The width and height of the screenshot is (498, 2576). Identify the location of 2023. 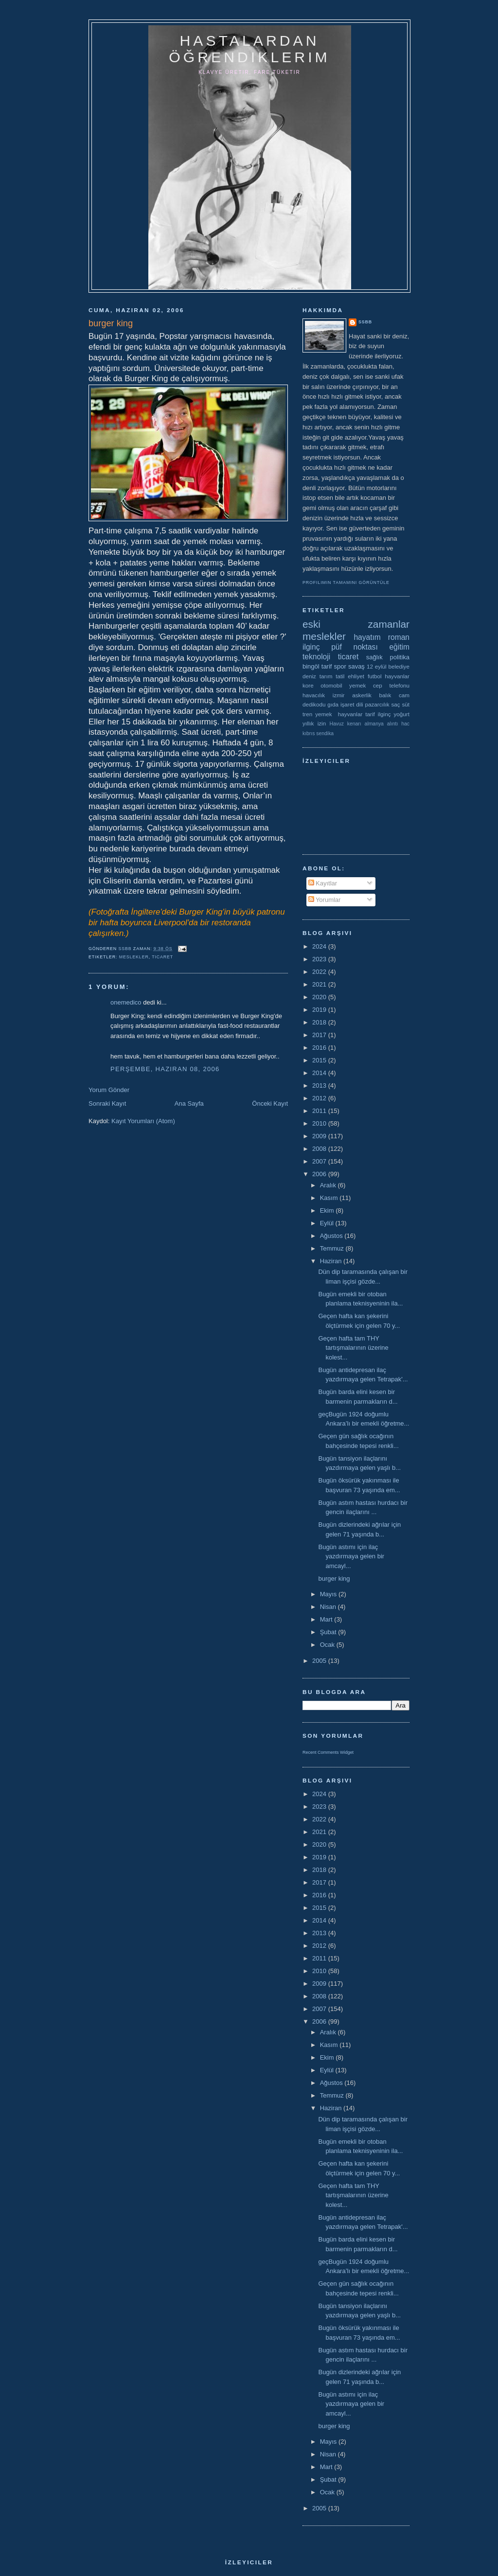
(320, 959).